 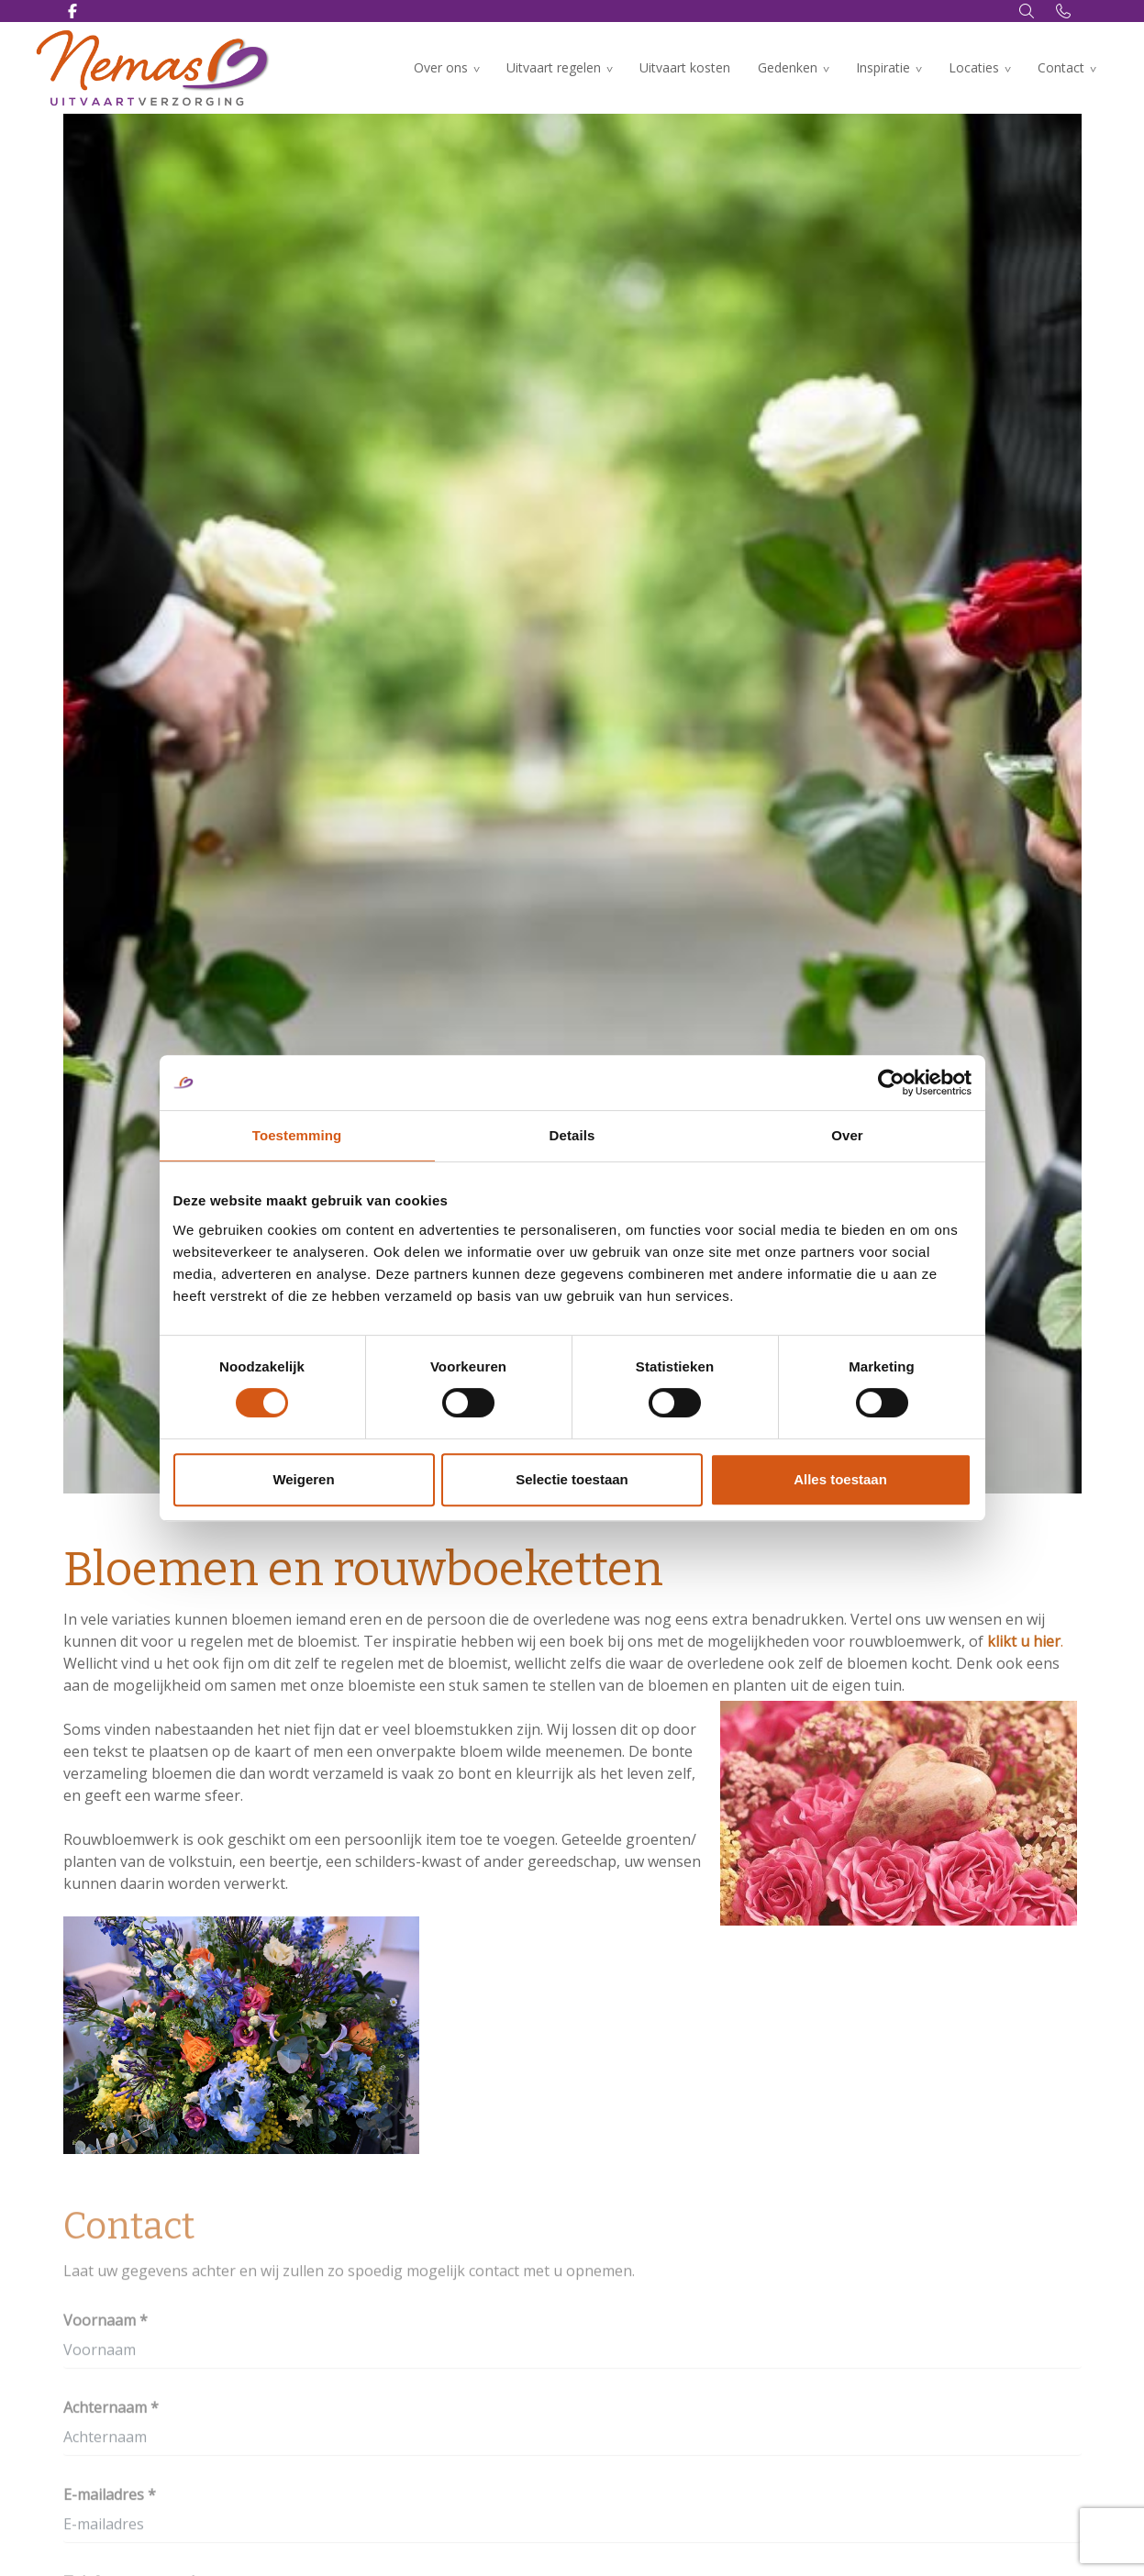 What do you see at coordinates (974, 67) in the screenshot?
I see `Locaties` at bounding box center [974, 67].